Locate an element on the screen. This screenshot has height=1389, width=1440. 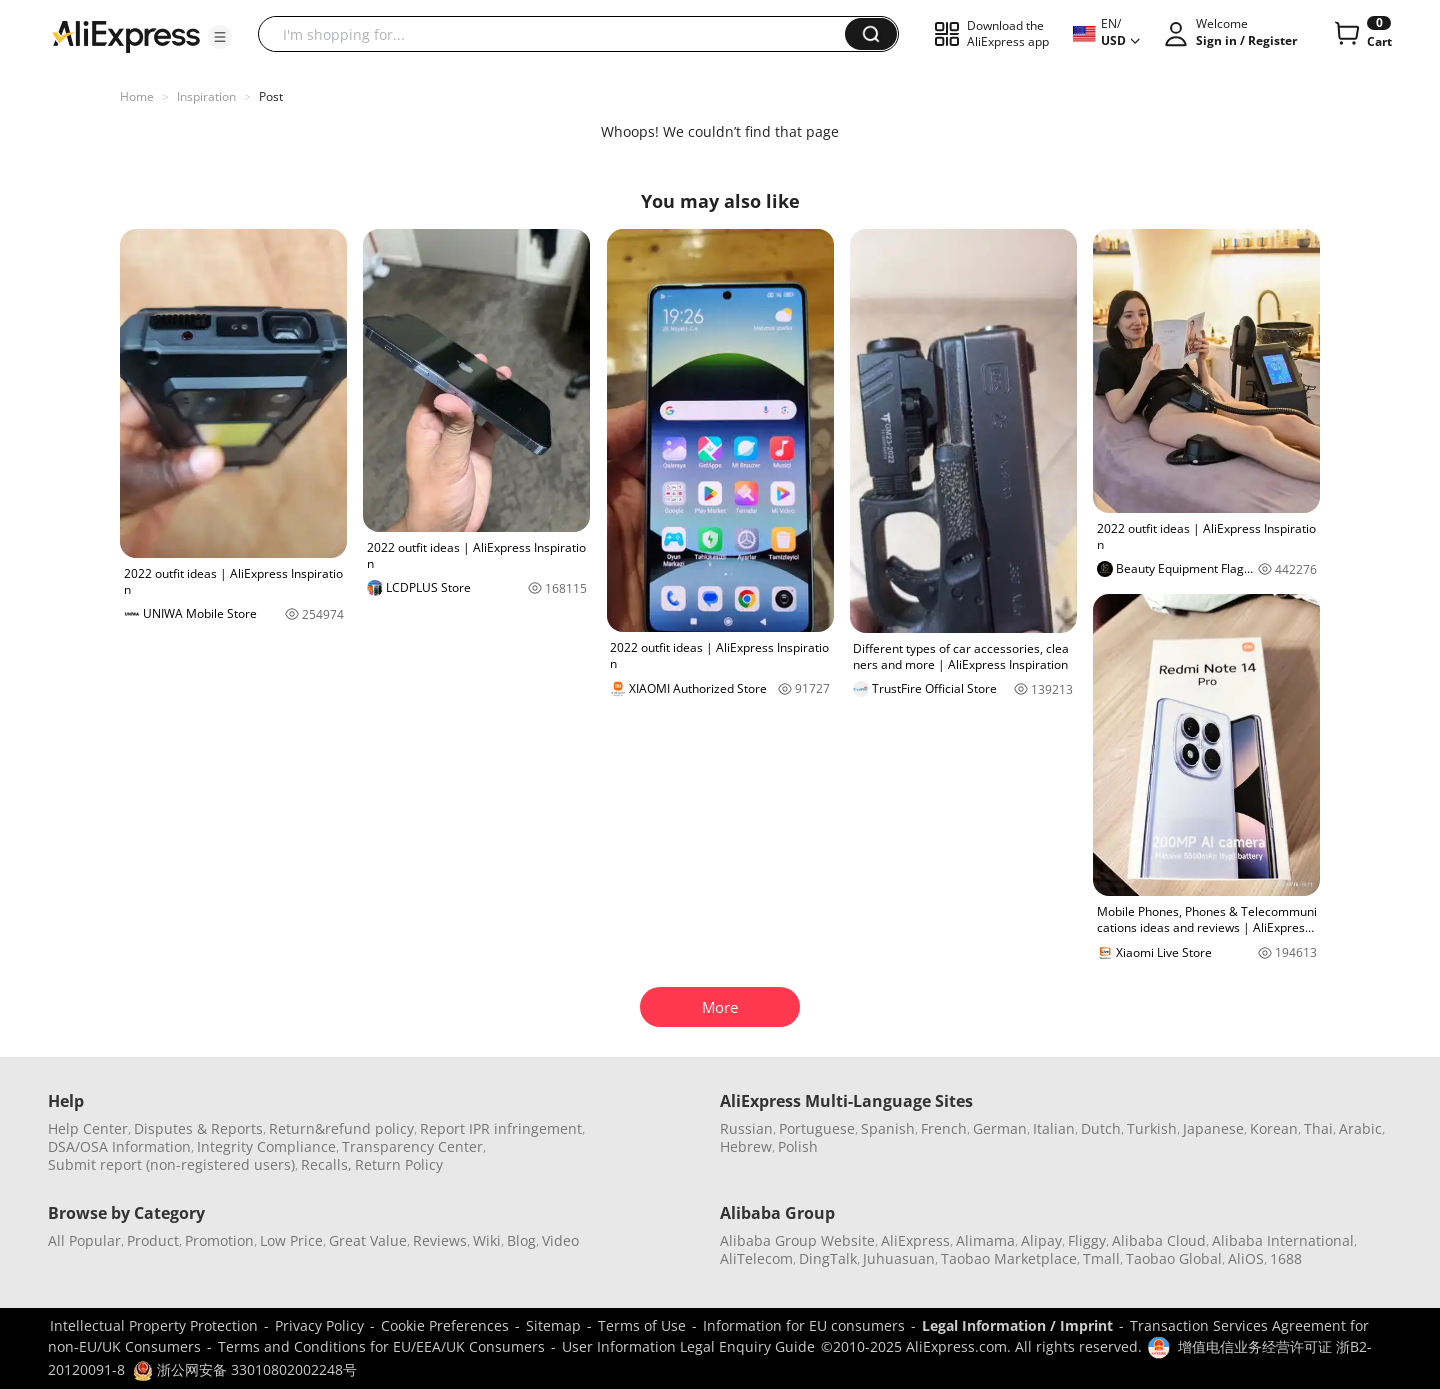
Cookie Preferences is located at coordinates (445, 1325).